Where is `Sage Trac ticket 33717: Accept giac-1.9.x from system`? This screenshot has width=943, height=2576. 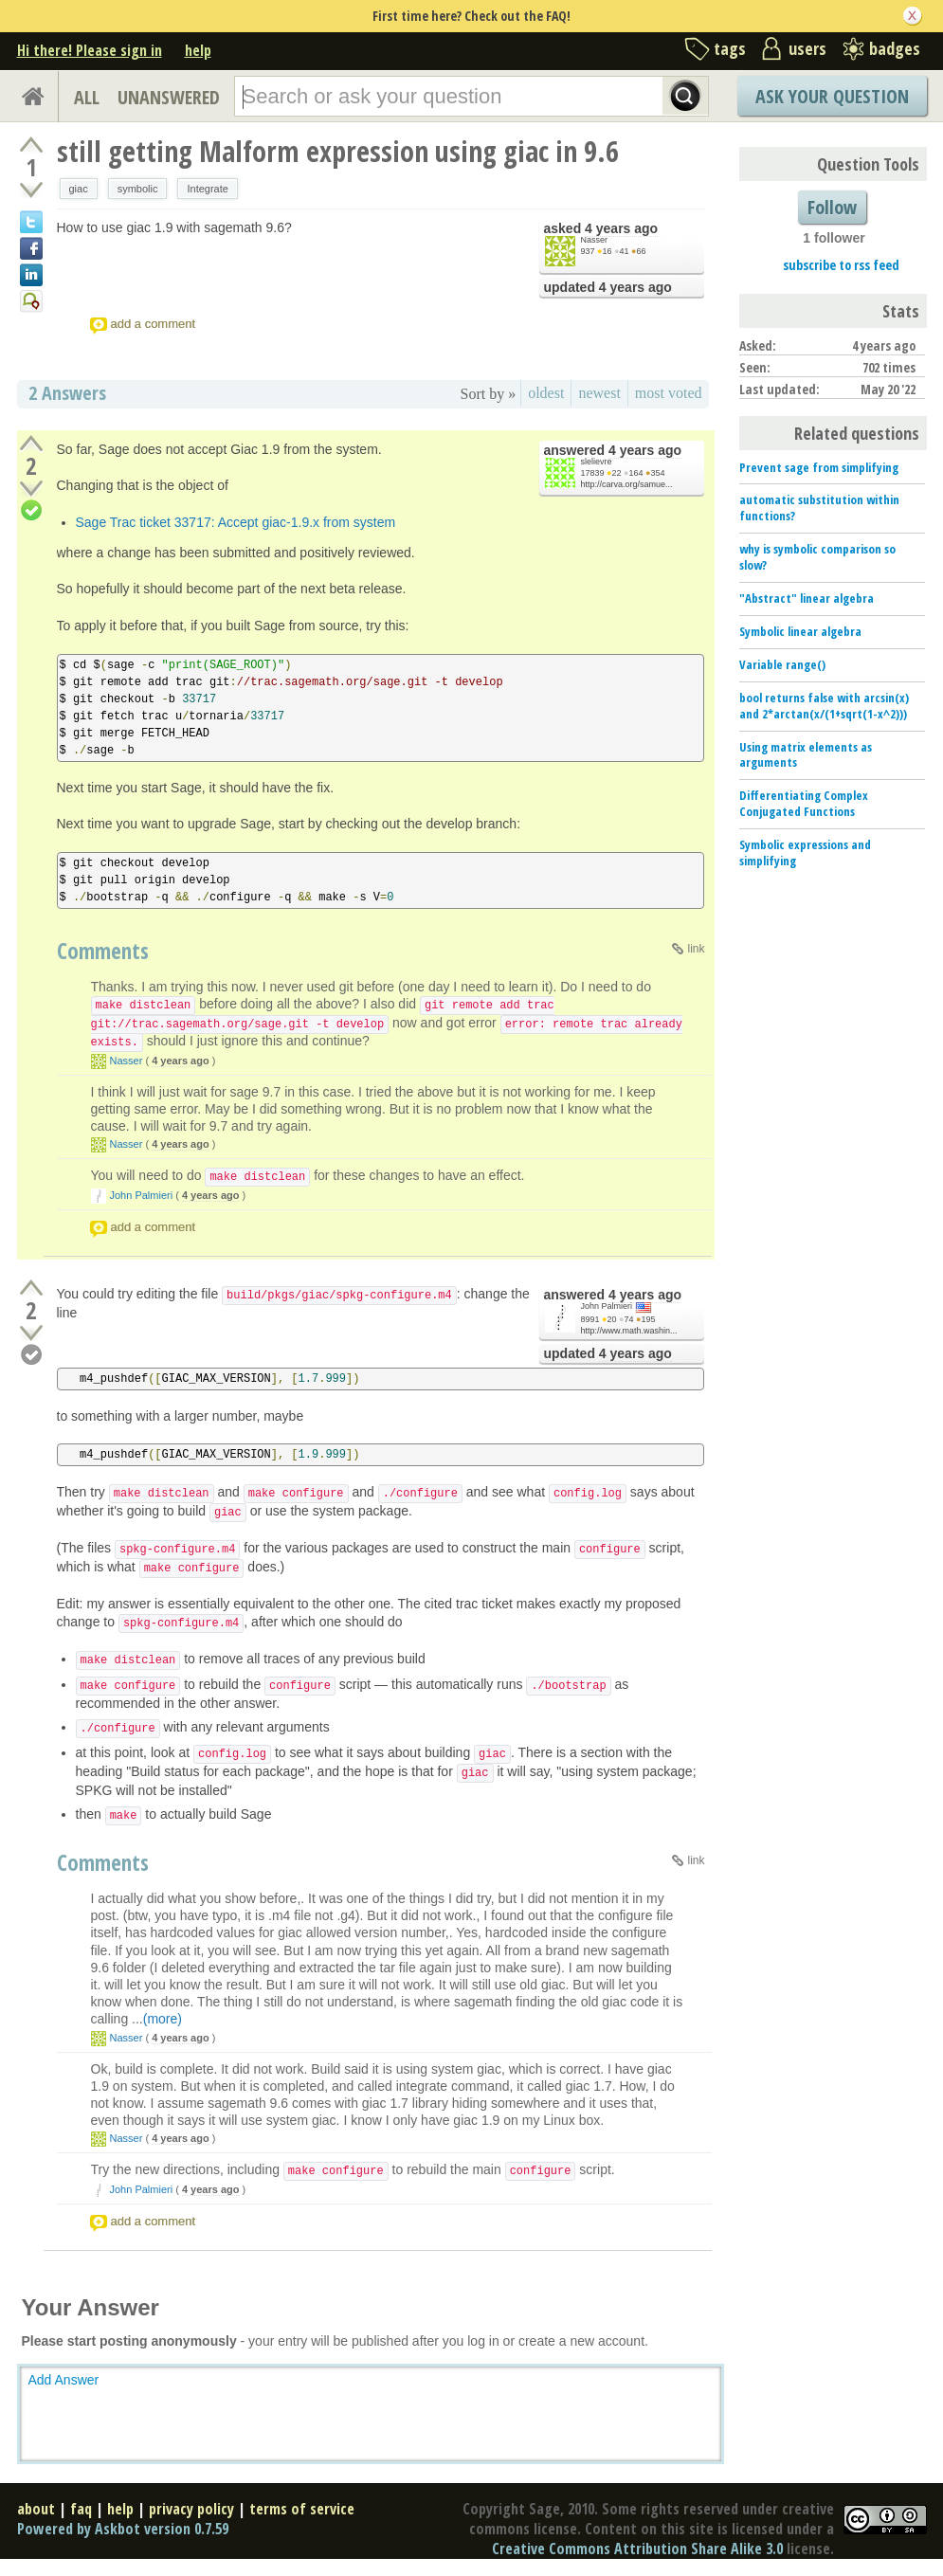 Sage Trac ticket 33717: Accept giac-1.9.x from system is located at coordinates (236, 522).